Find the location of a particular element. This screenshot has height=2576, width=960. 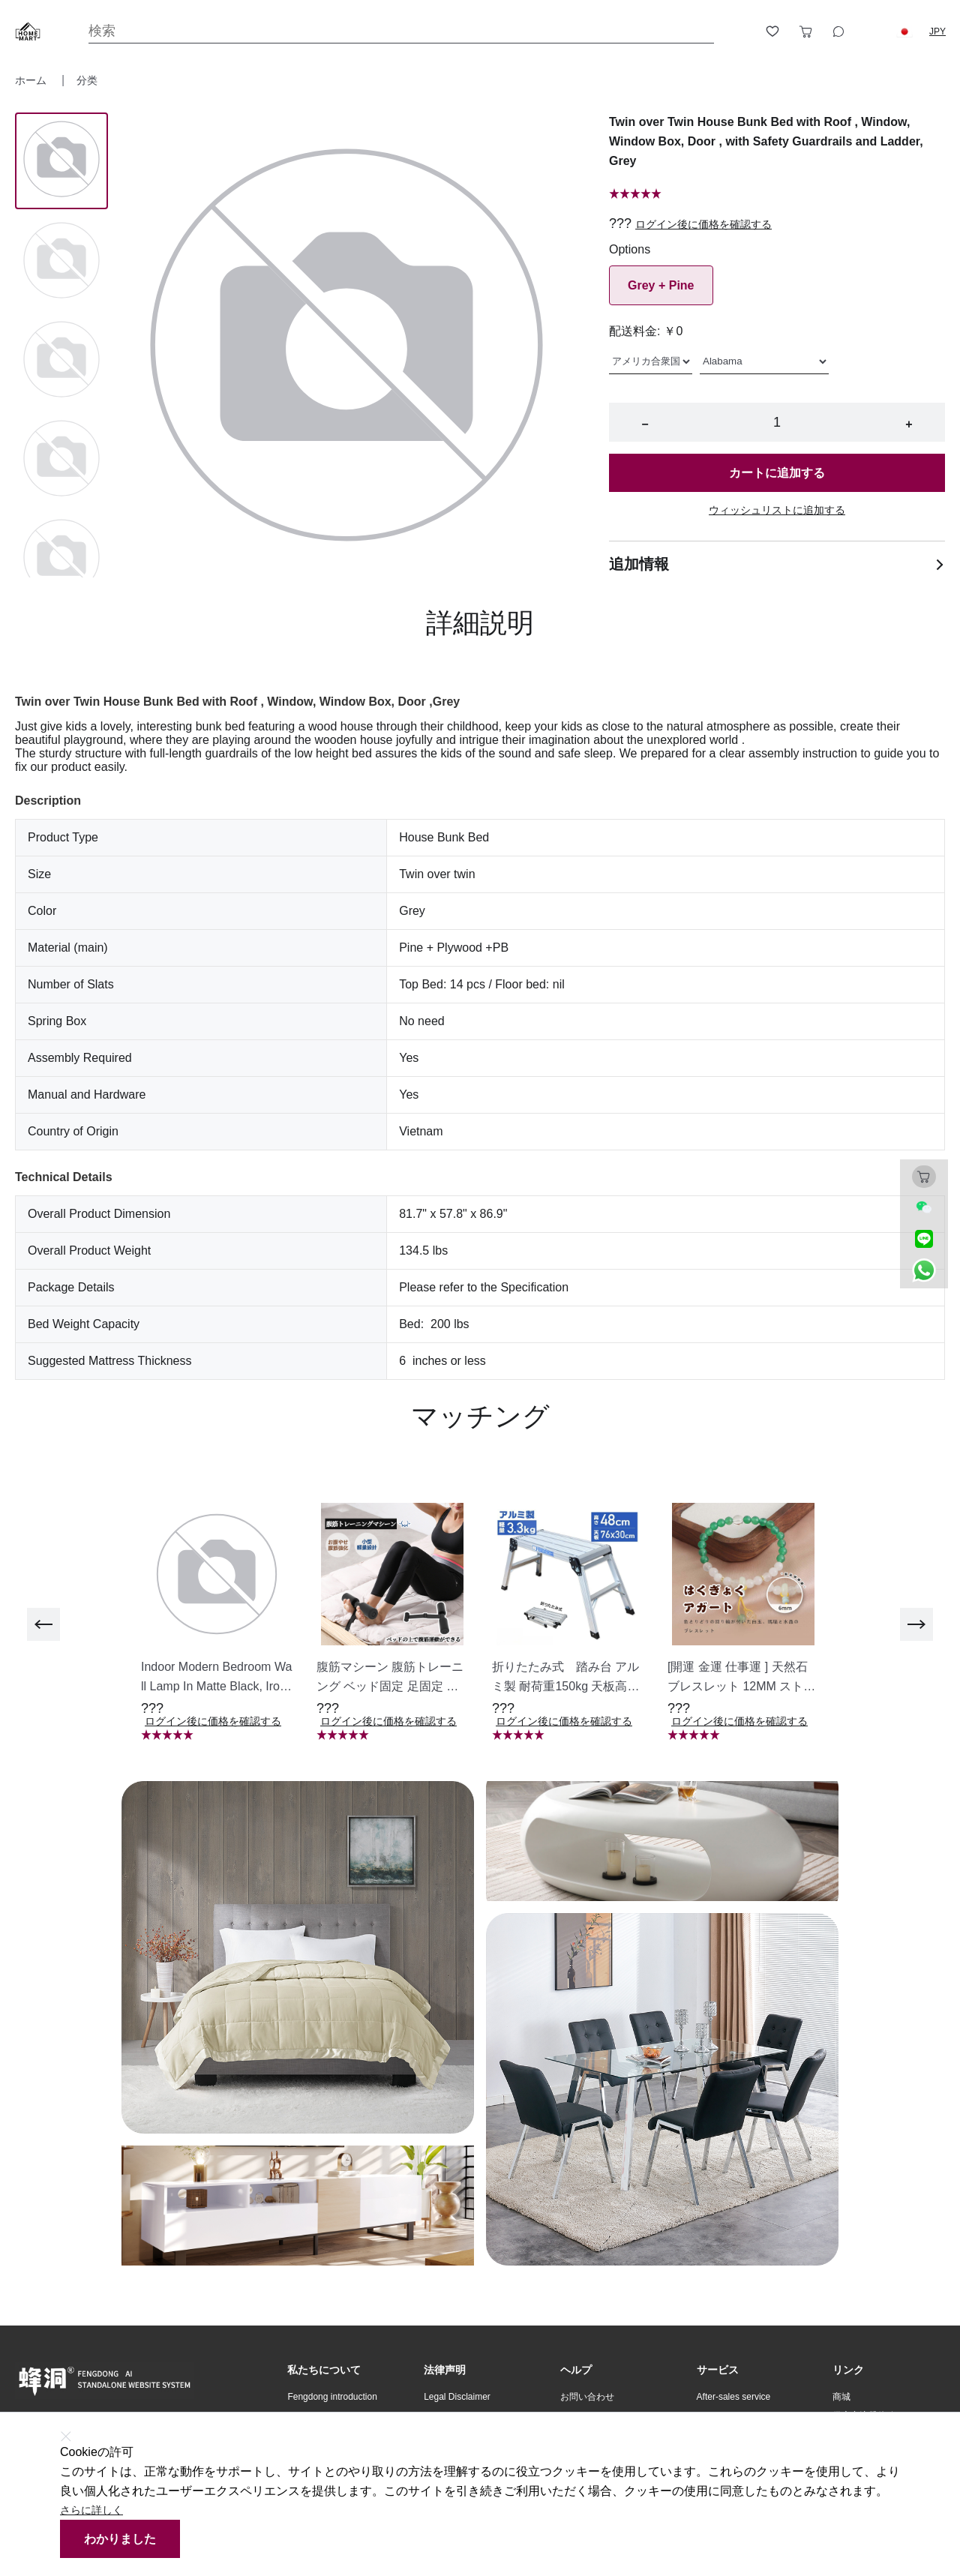

[Logout button] is located at coordinates (871, 31).